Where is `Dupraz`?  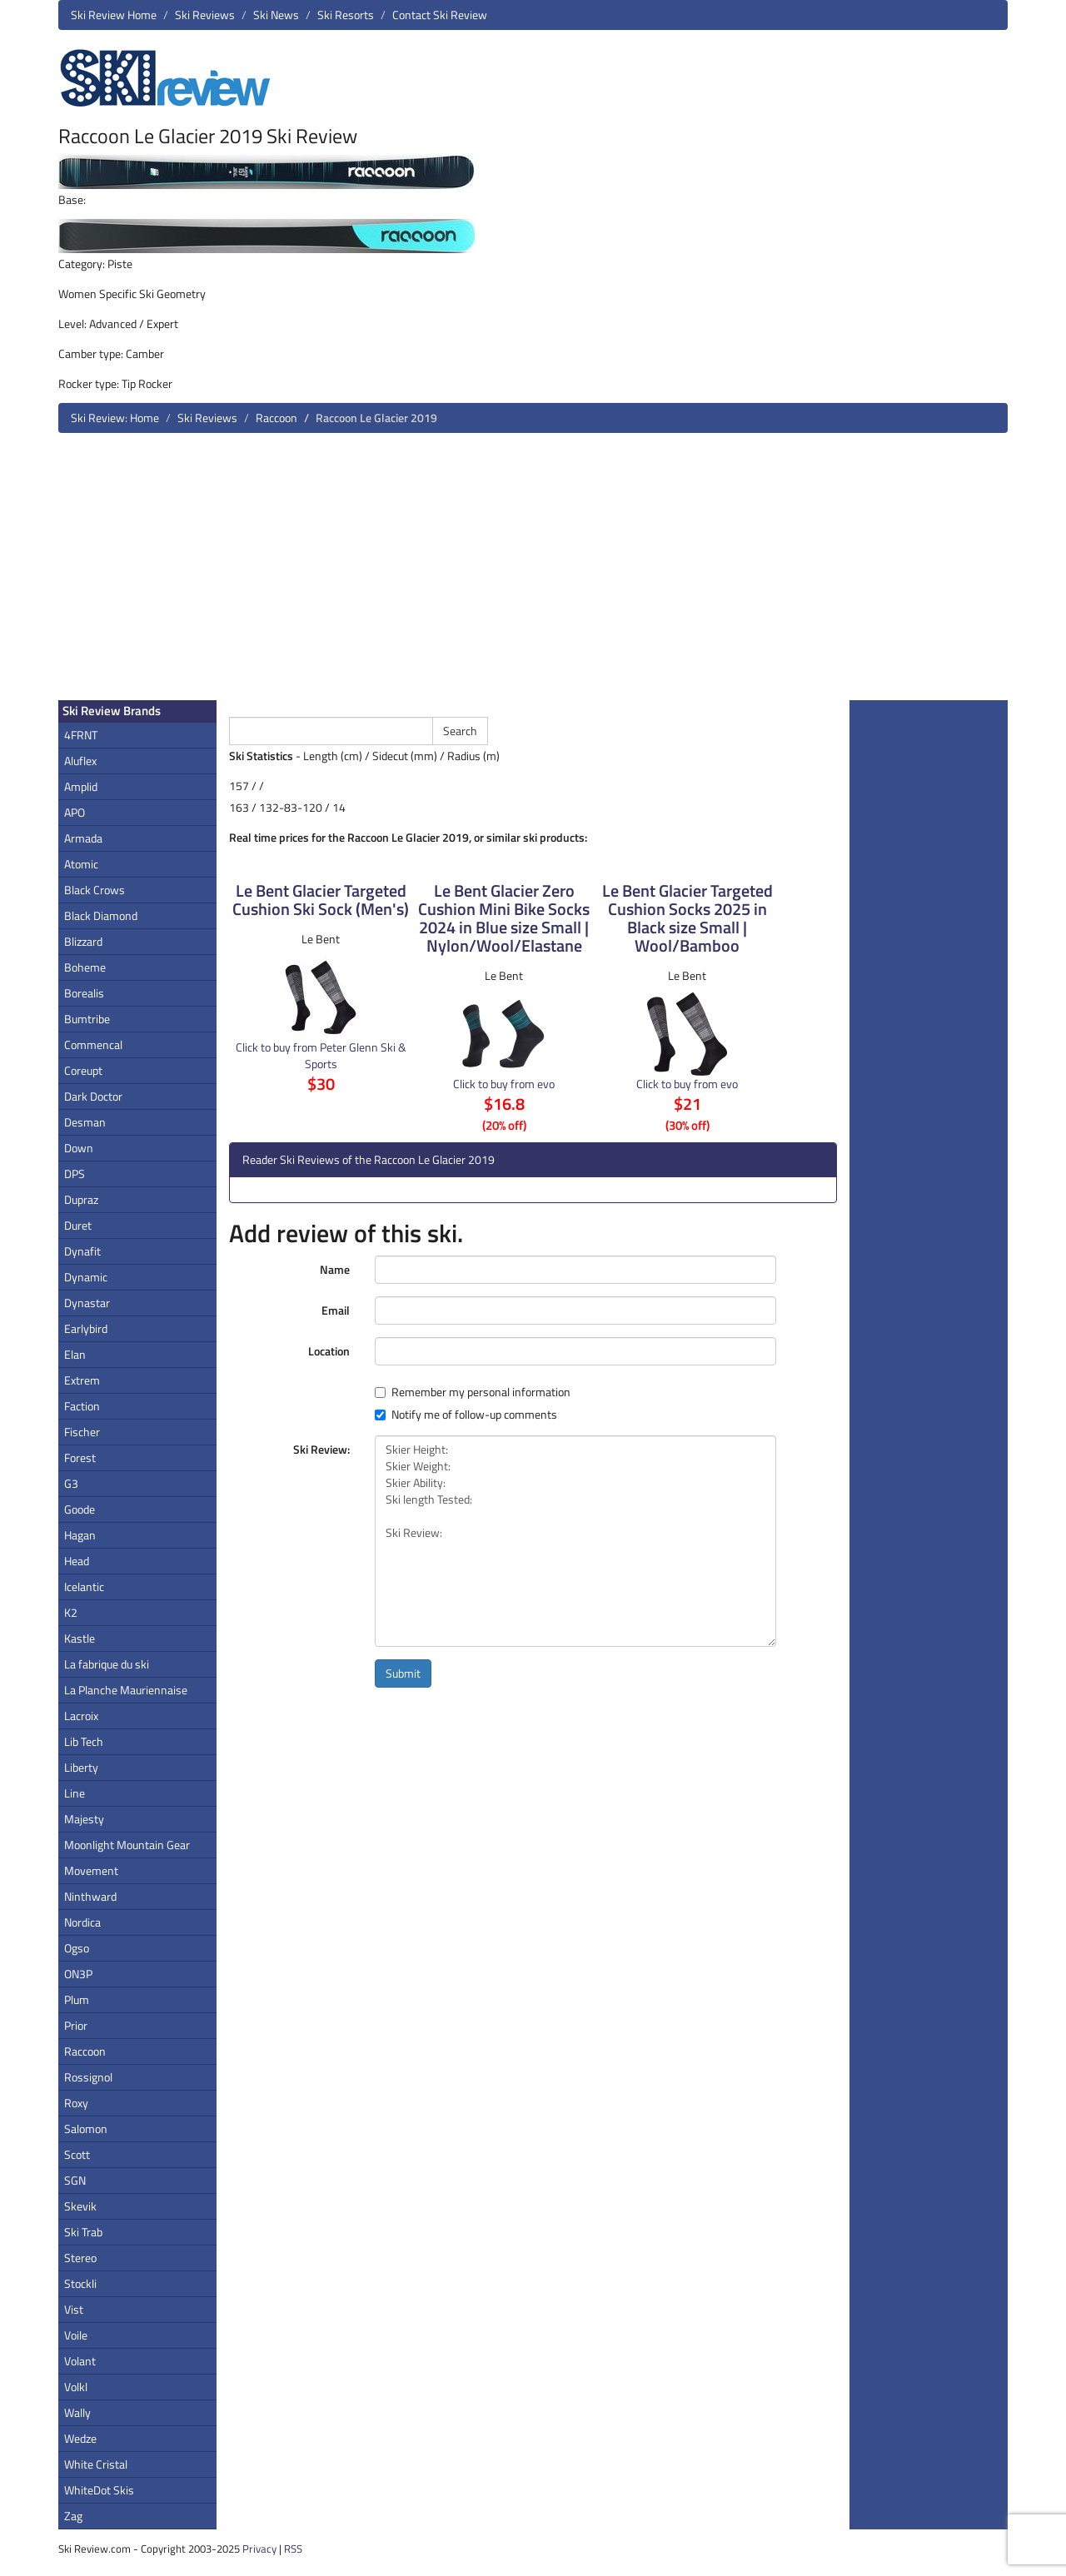
Dupraz is located at coordinates (81, 1199).